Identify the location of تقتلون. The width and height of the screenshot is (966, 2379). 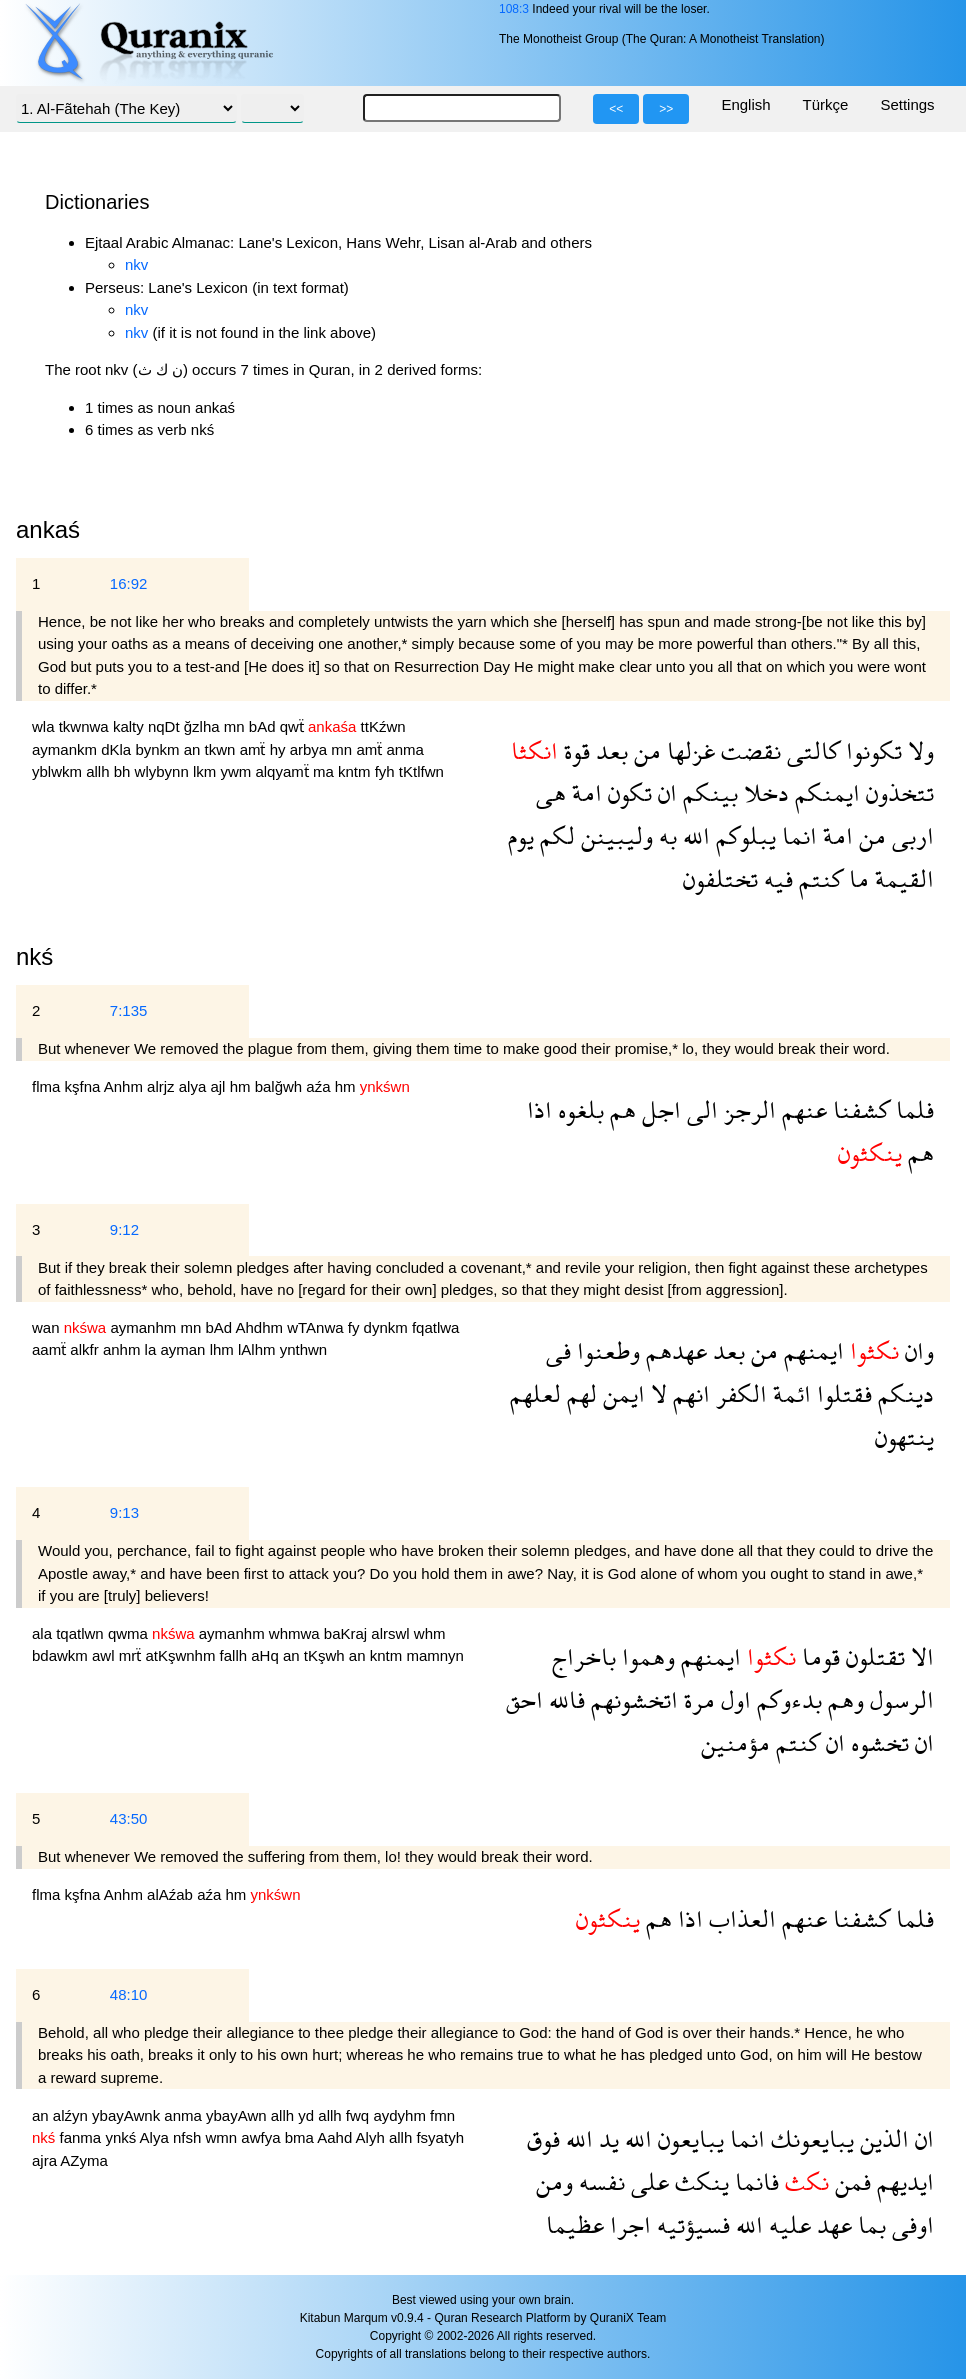
(872, 1656).